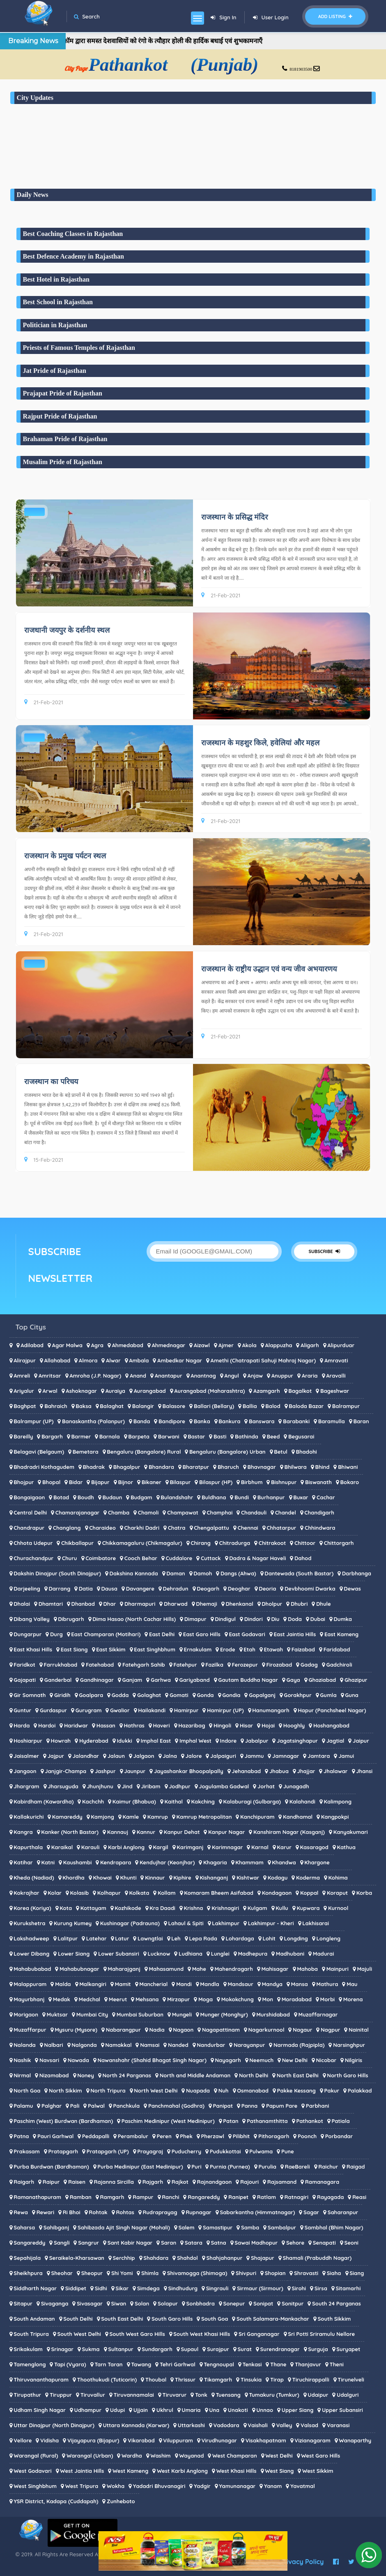 This screenshot has width=386, height=2576. What do you see at coordinates (26, 1786) in the screenshot?
I see `Jhargram` at bounding box center [26, 1786].